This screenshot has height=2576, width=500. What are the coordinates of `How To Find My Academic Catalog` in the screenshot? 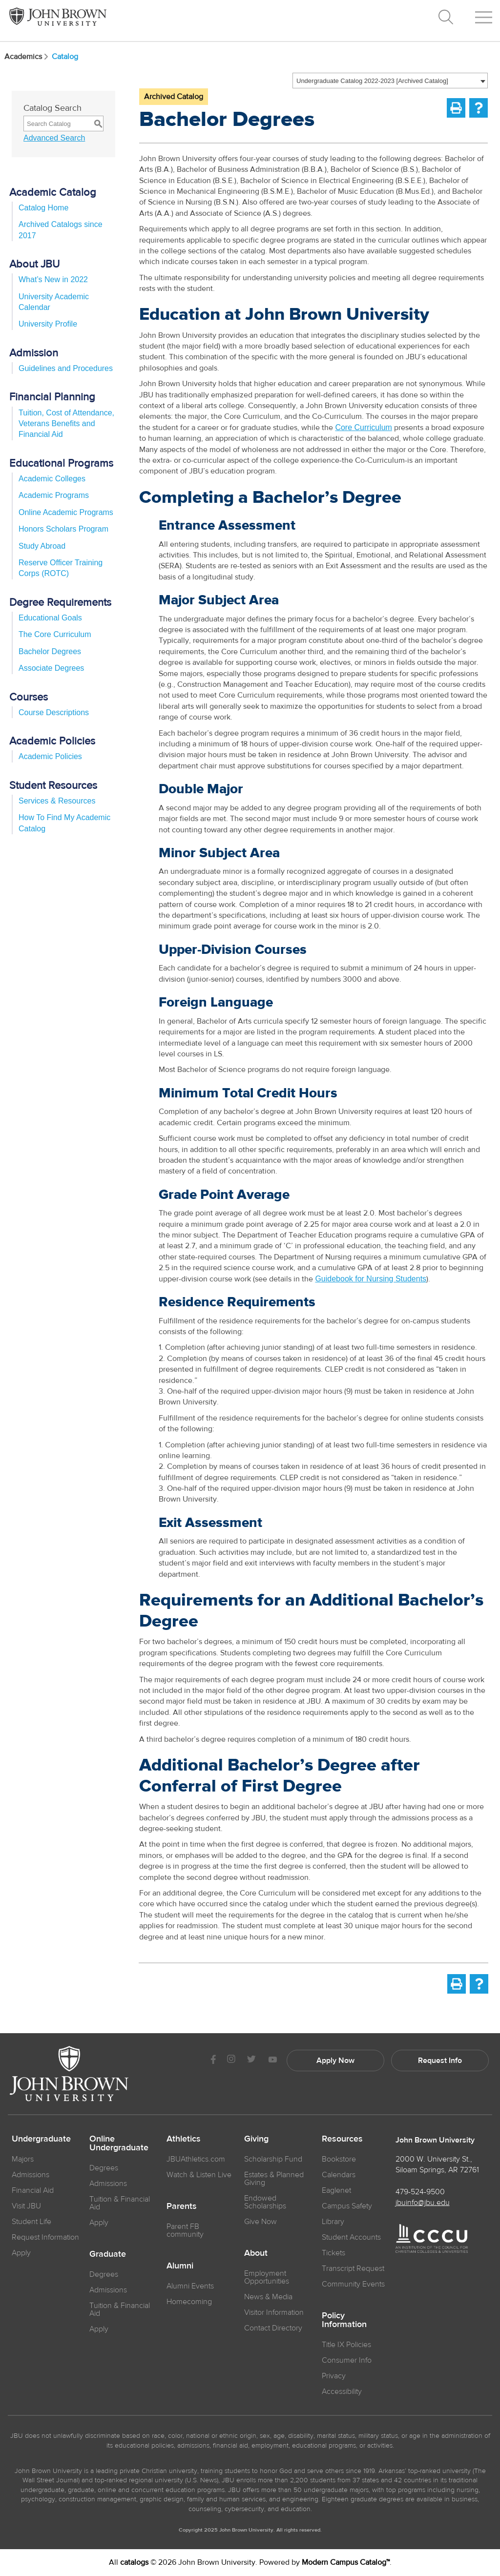 It's located at (64, 822).